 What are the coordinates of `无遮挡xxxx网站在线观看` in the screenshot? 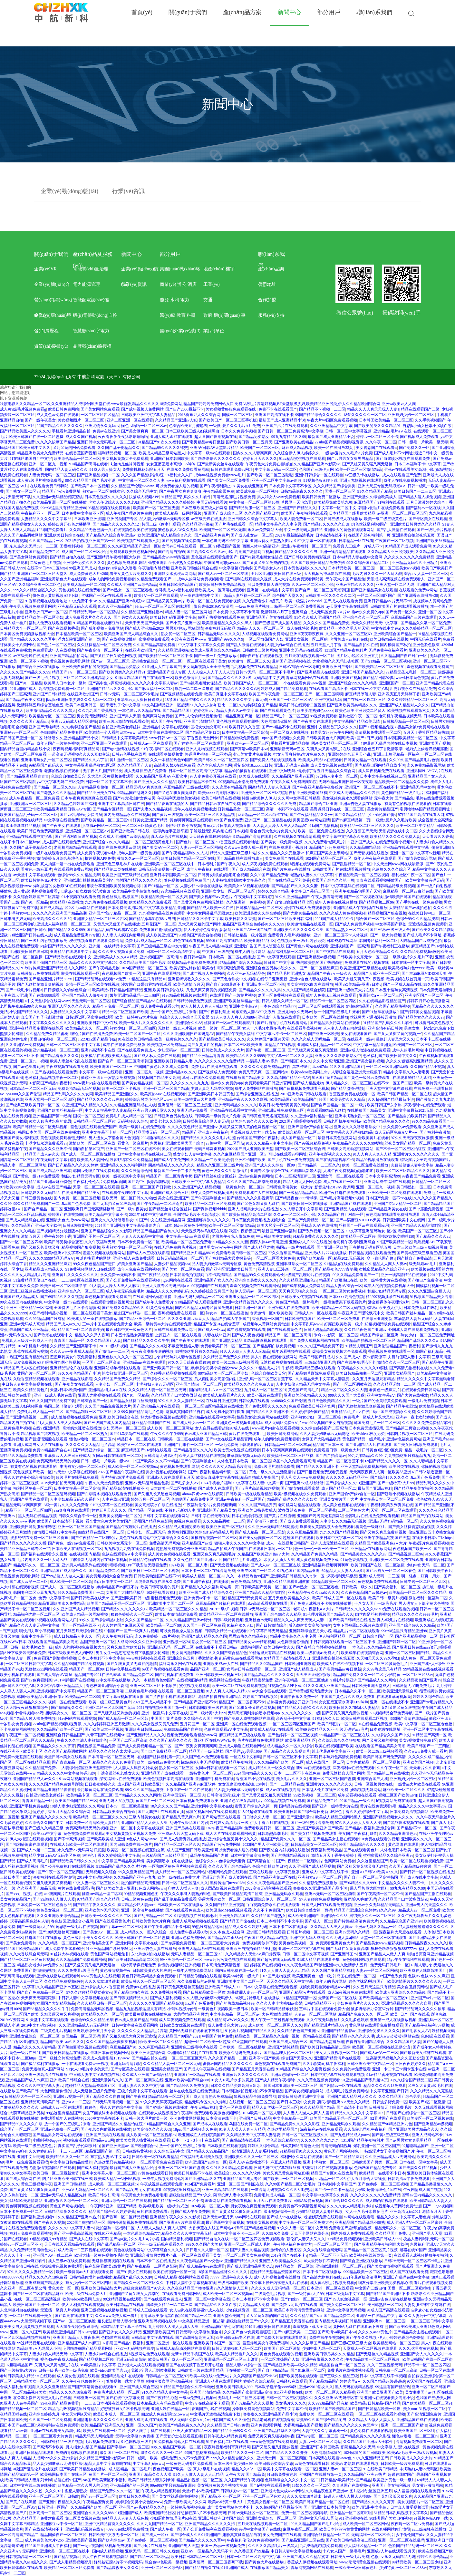 It's located at (46, 1669).